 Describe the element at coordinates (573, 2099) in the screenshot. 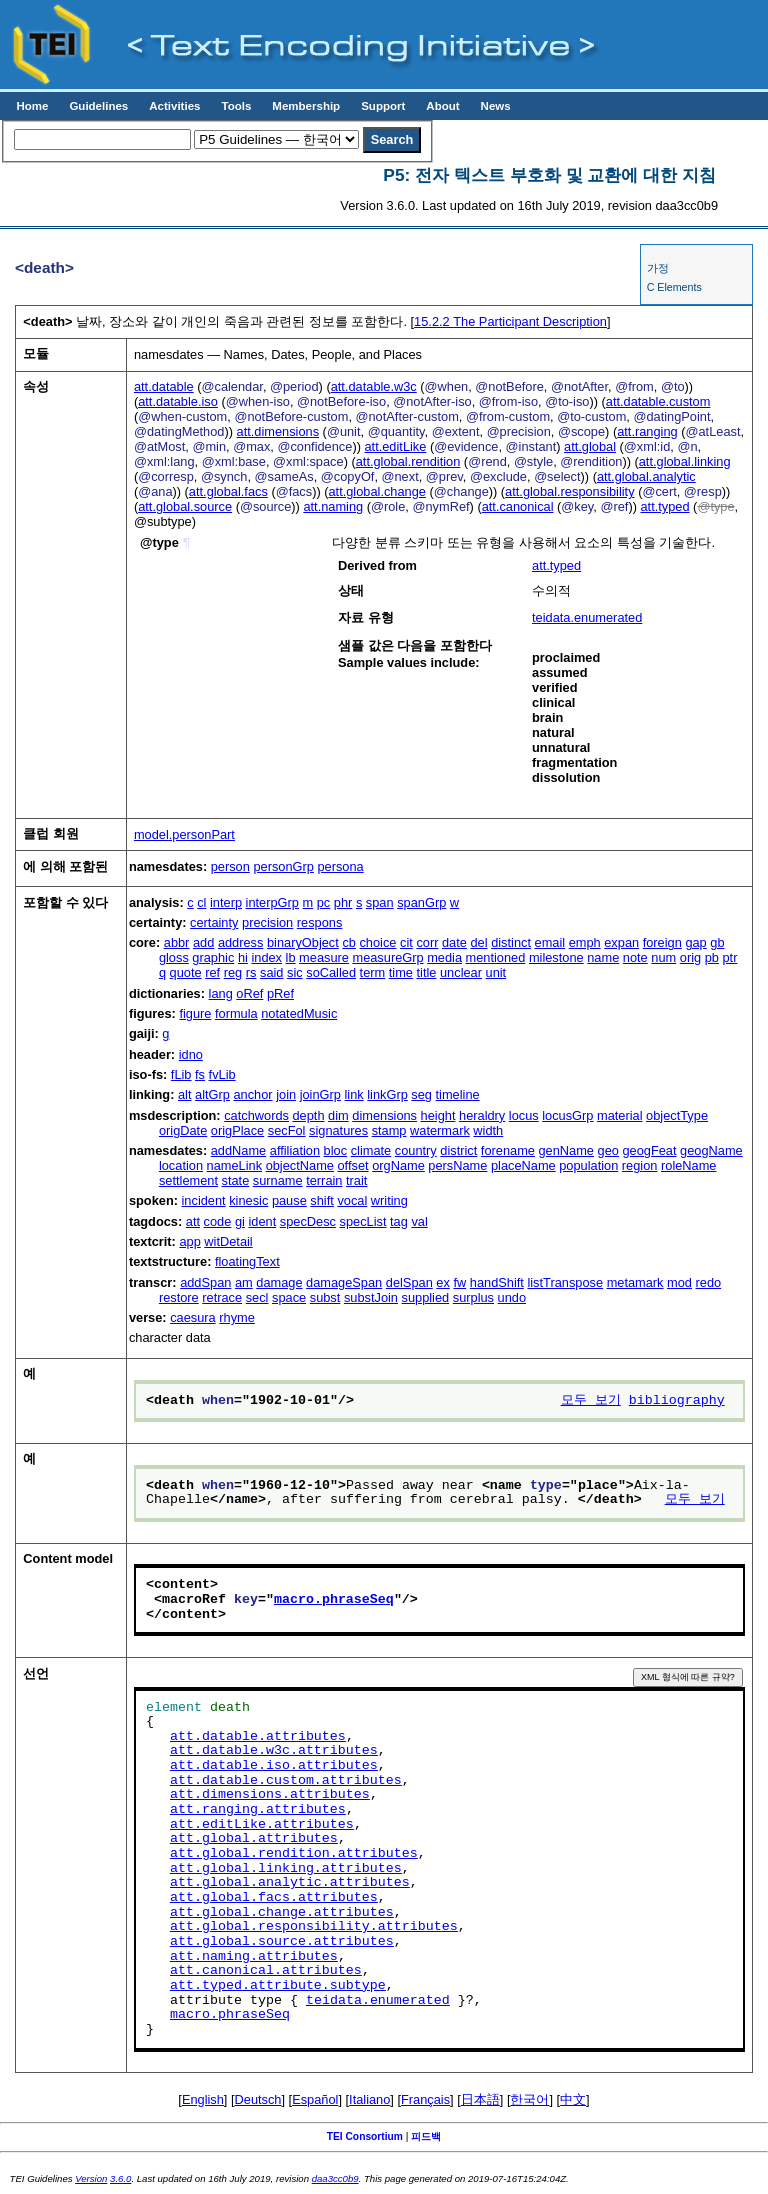

I see `中文` at that location.